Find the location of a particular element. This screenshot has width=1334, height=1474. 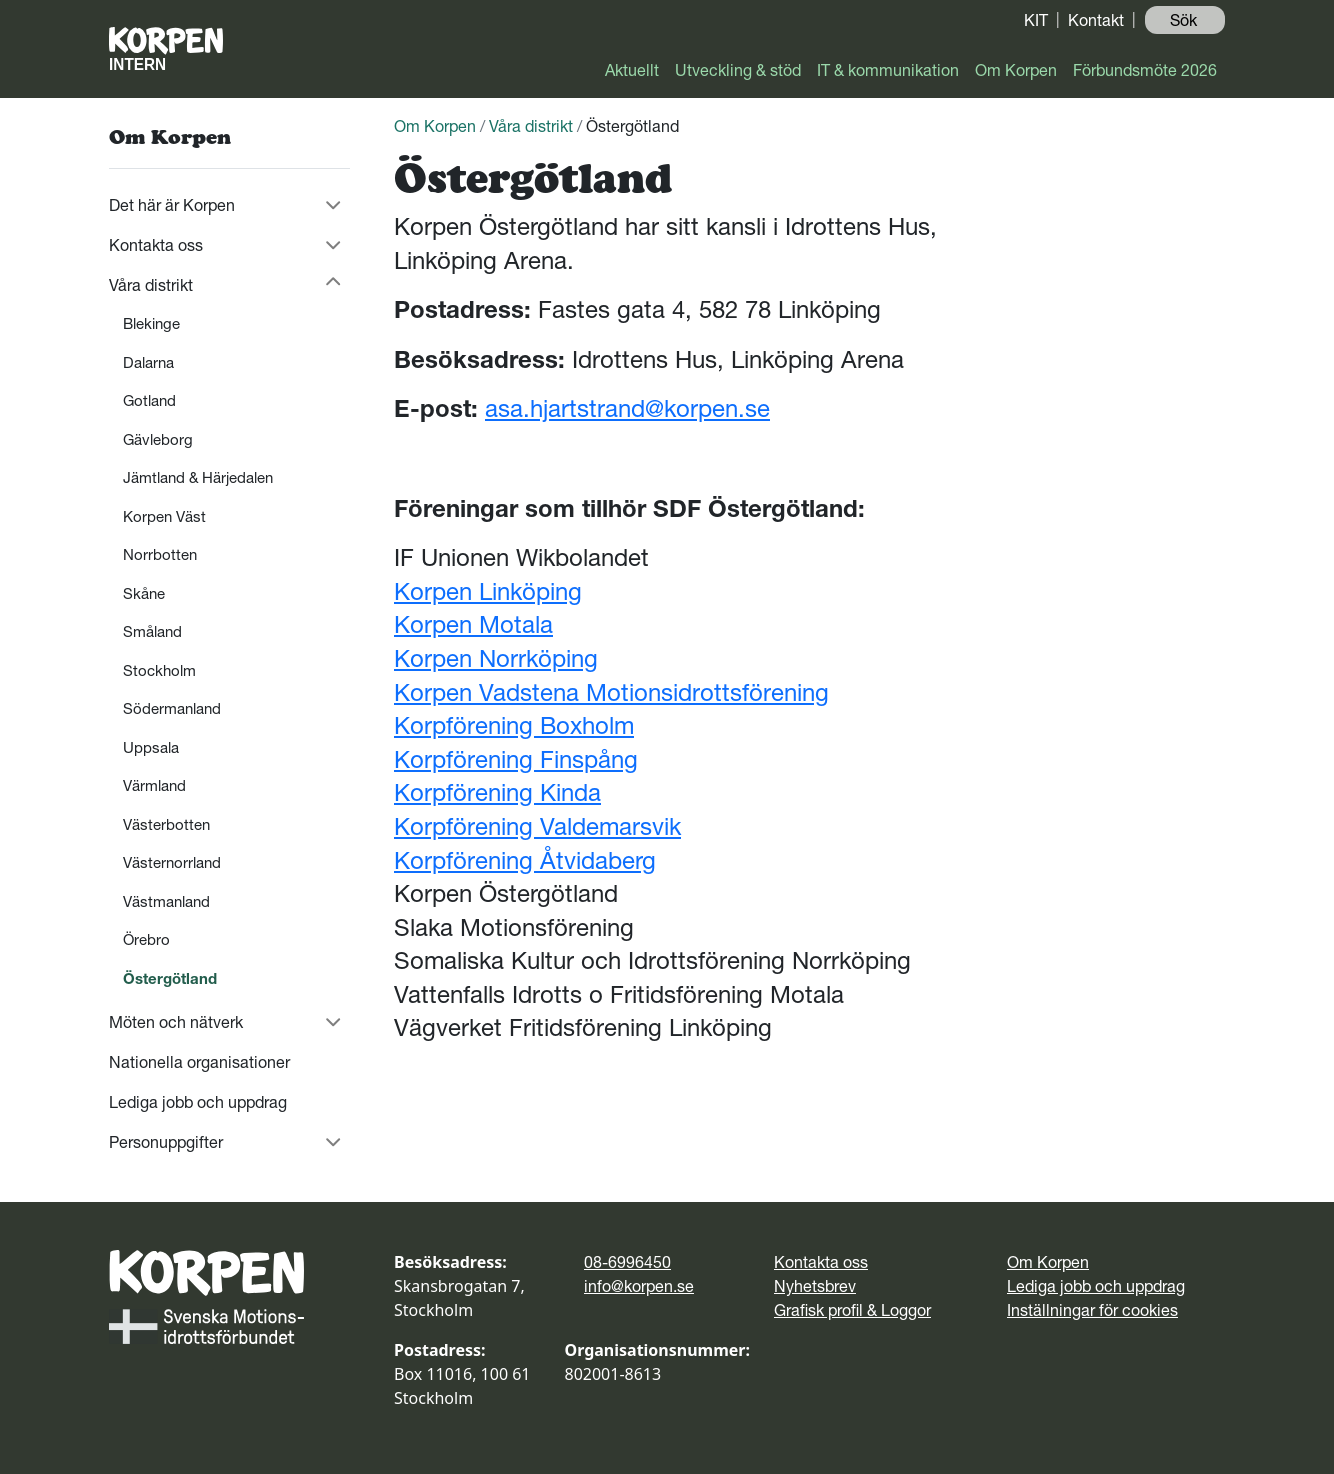

Uppsala is located at coordinates (151, 747).